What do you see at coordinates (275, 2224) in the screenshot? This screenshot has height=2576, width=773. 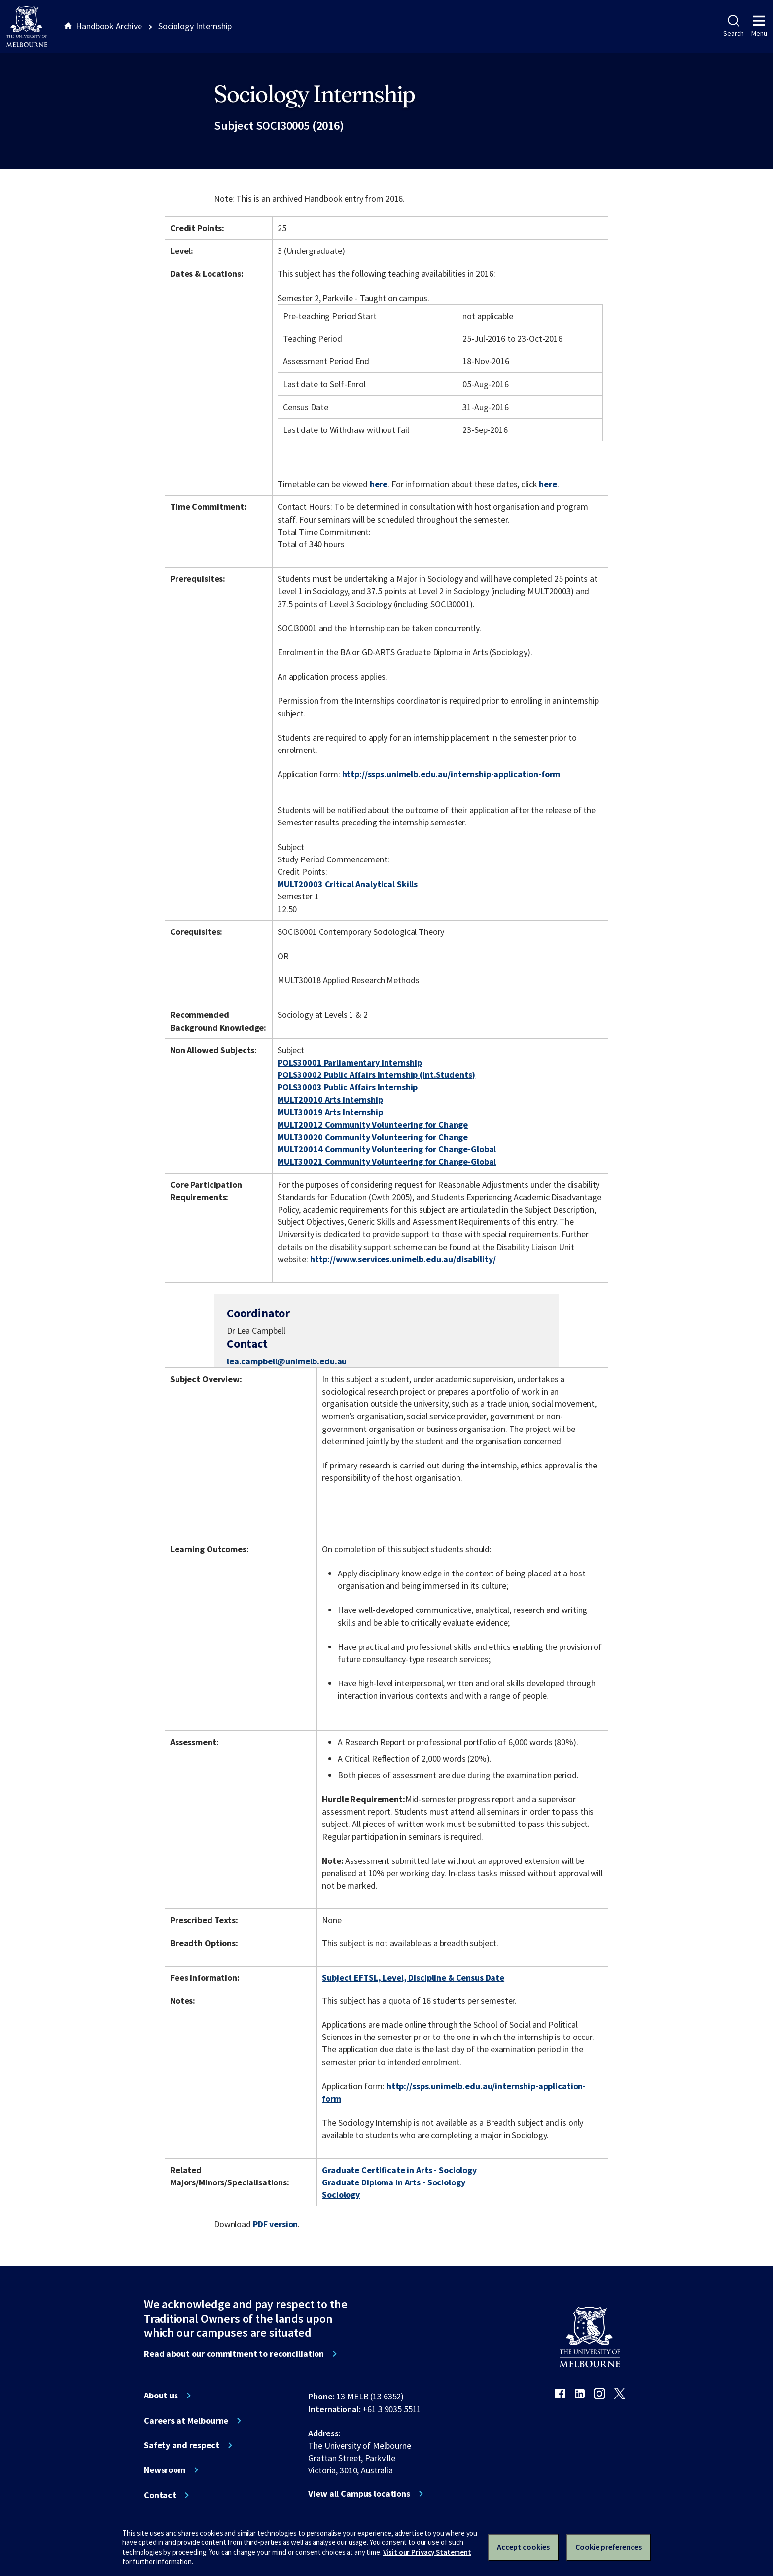 I see `PDF version` at bounding box center [275, 2224].